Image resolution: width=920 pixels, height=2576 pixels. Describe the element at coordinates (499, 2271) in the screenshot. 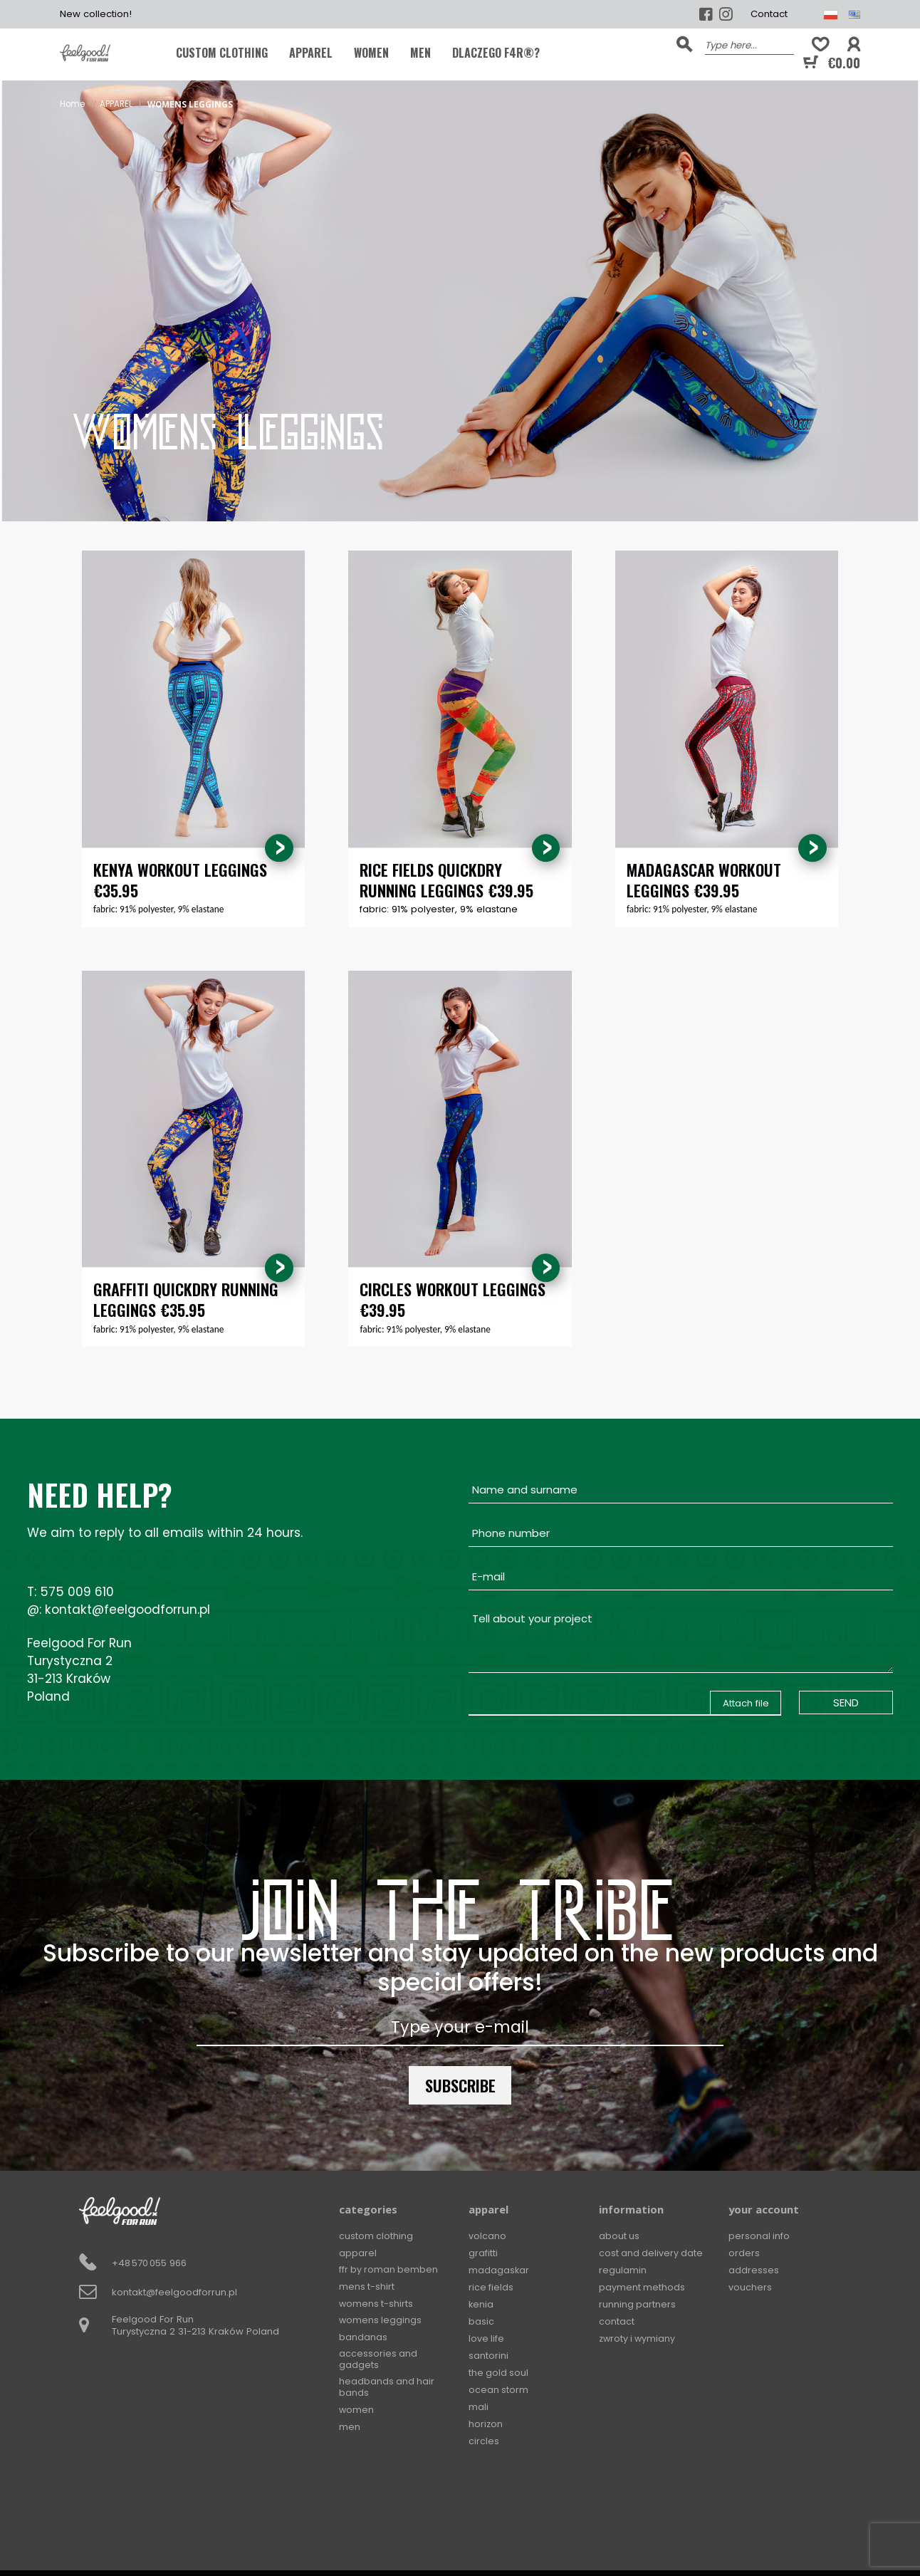

I see `Madagaskar` at that location.